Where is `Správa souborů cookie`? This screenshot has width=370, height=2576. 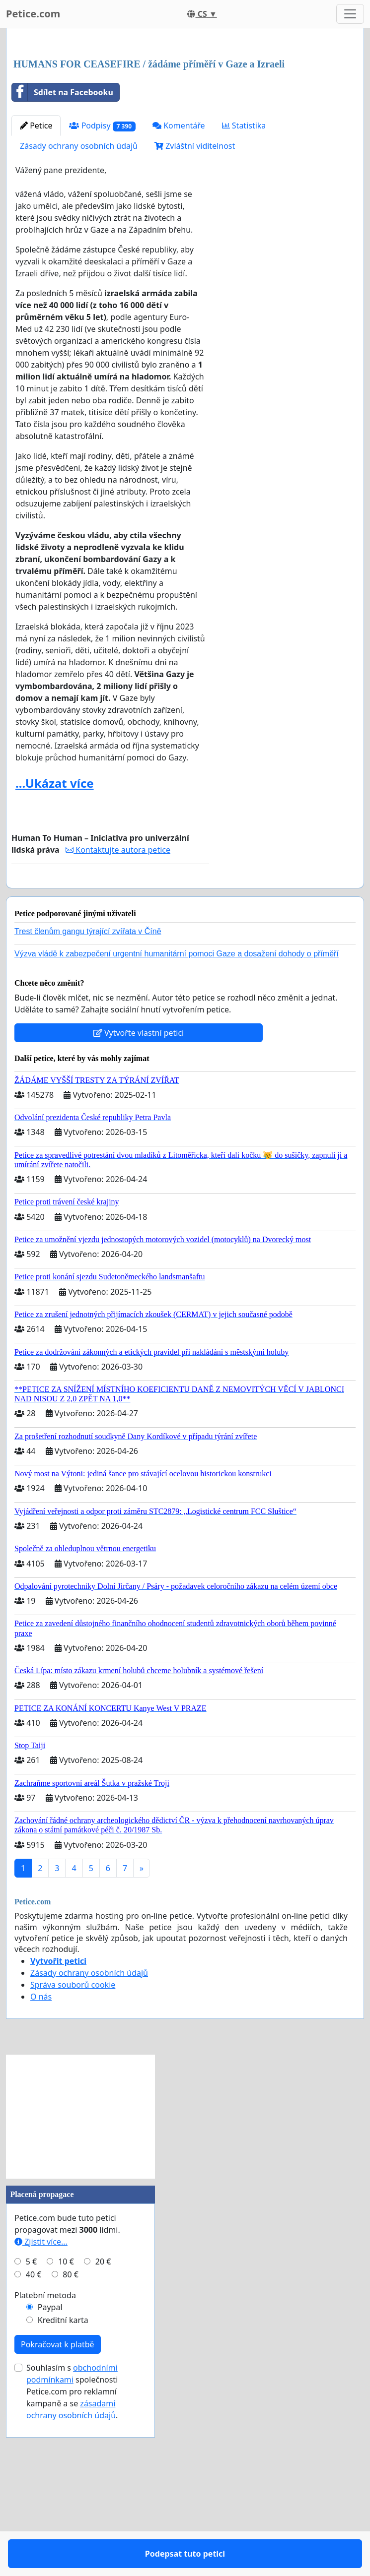 Správa souborů cookie is located at coordinates (72, 2152).